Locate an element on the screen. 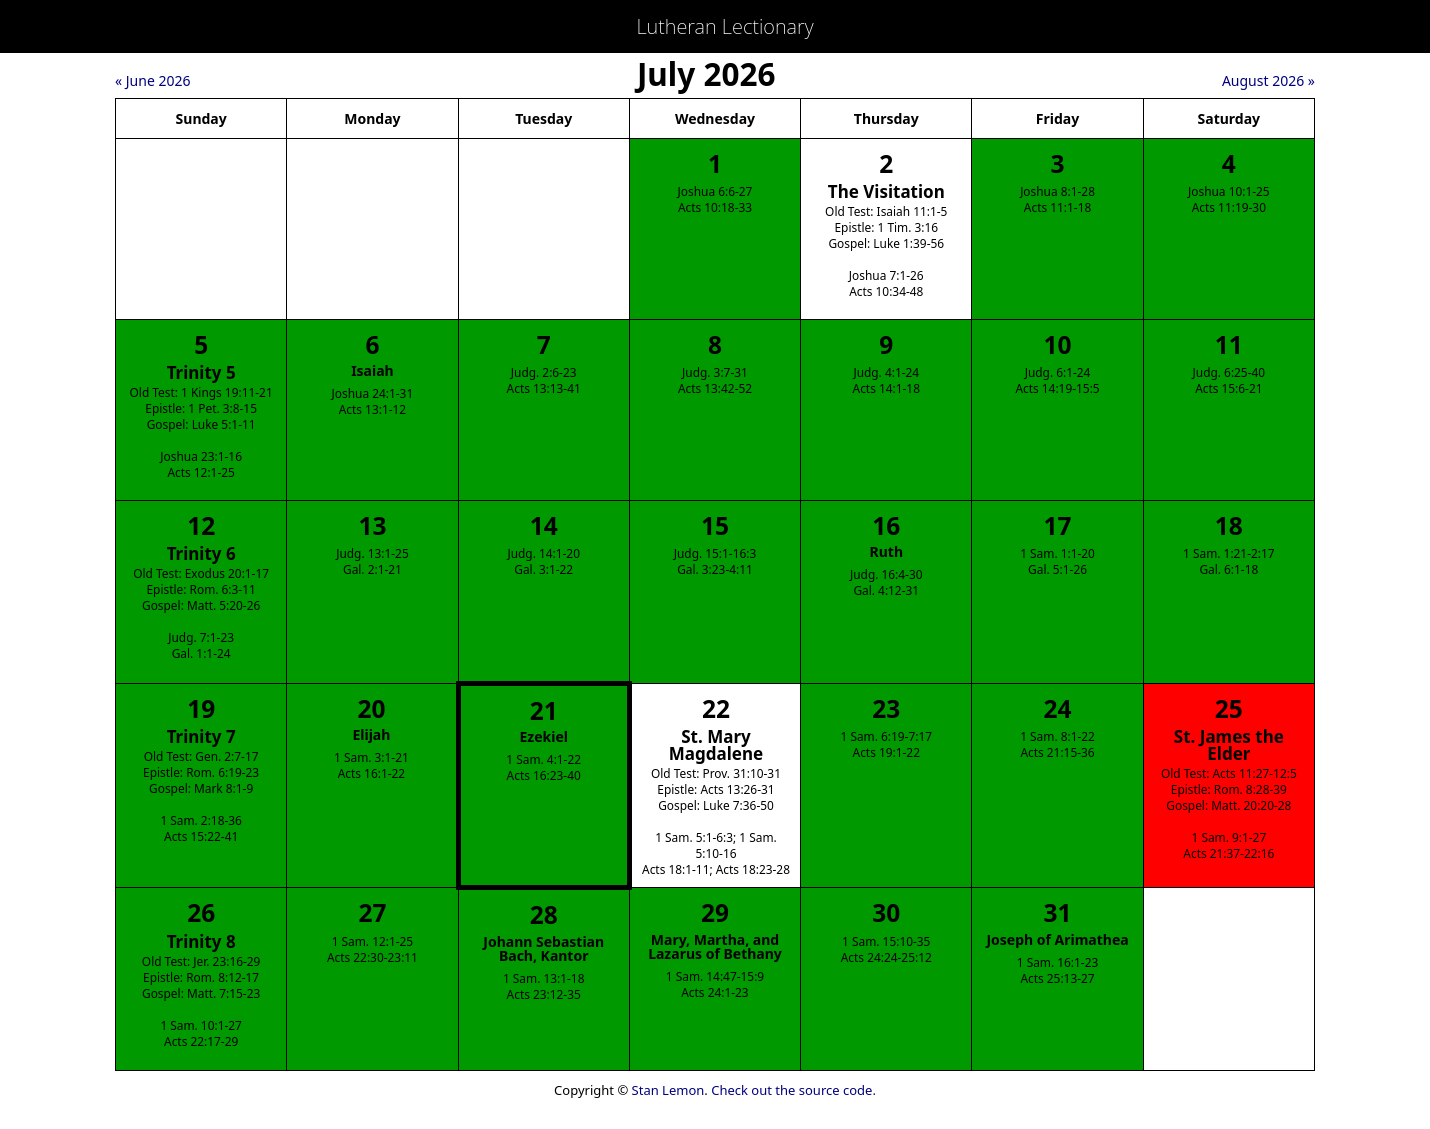 This screenshot has width=1430, height=1129. « June 2026 is located at coordinates (152, 80).